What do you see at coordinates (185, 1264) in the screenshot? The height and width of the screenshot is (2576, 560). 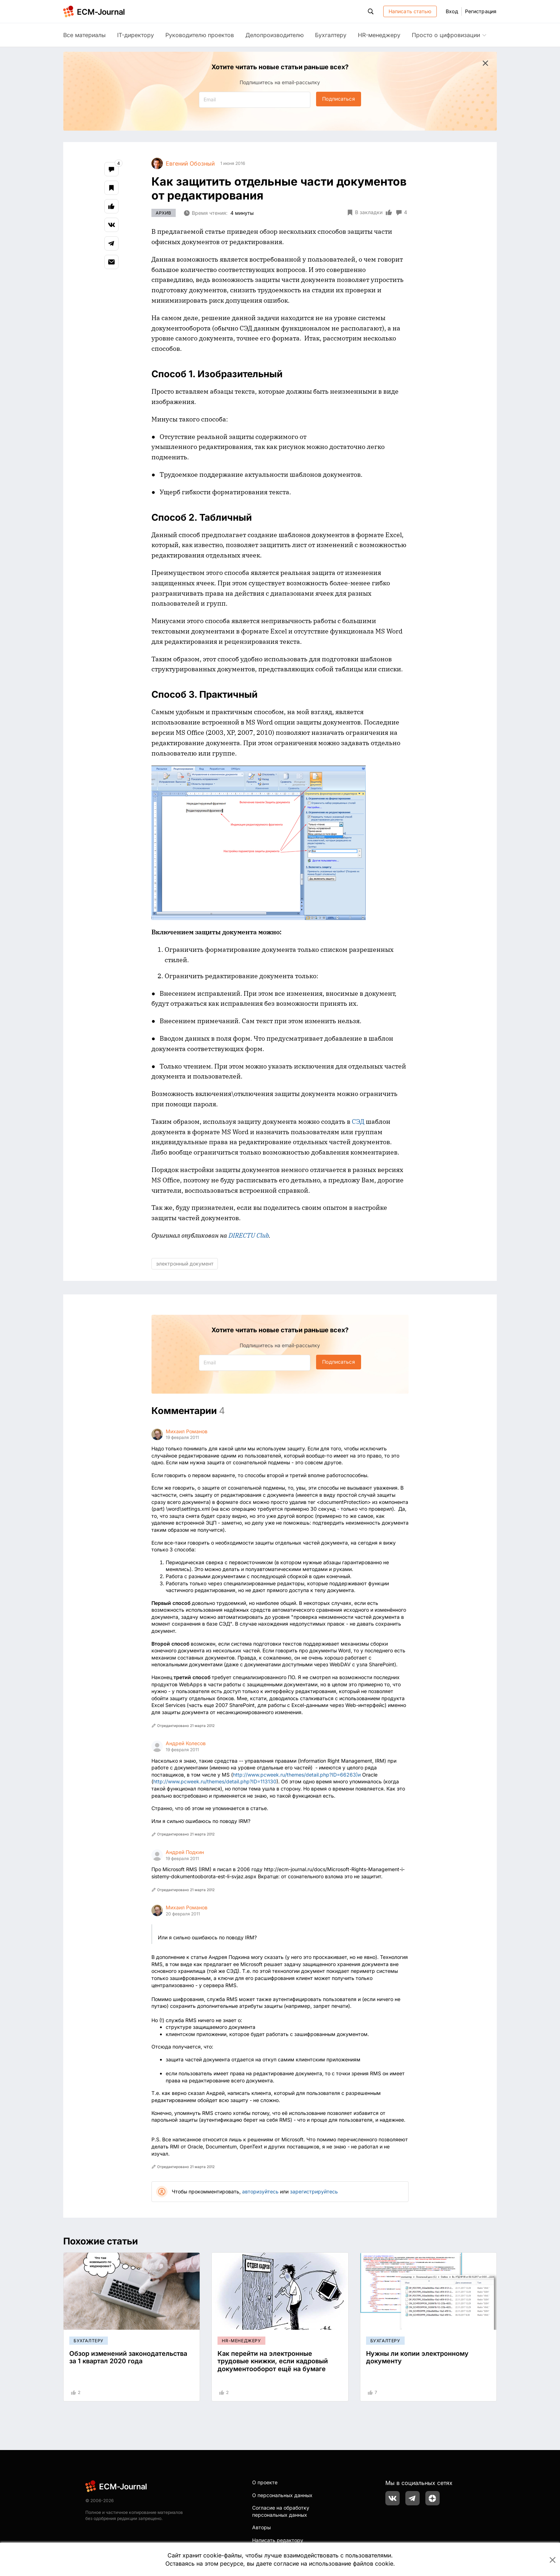 I see `электронный документ` at bounding box center [185, 1264].